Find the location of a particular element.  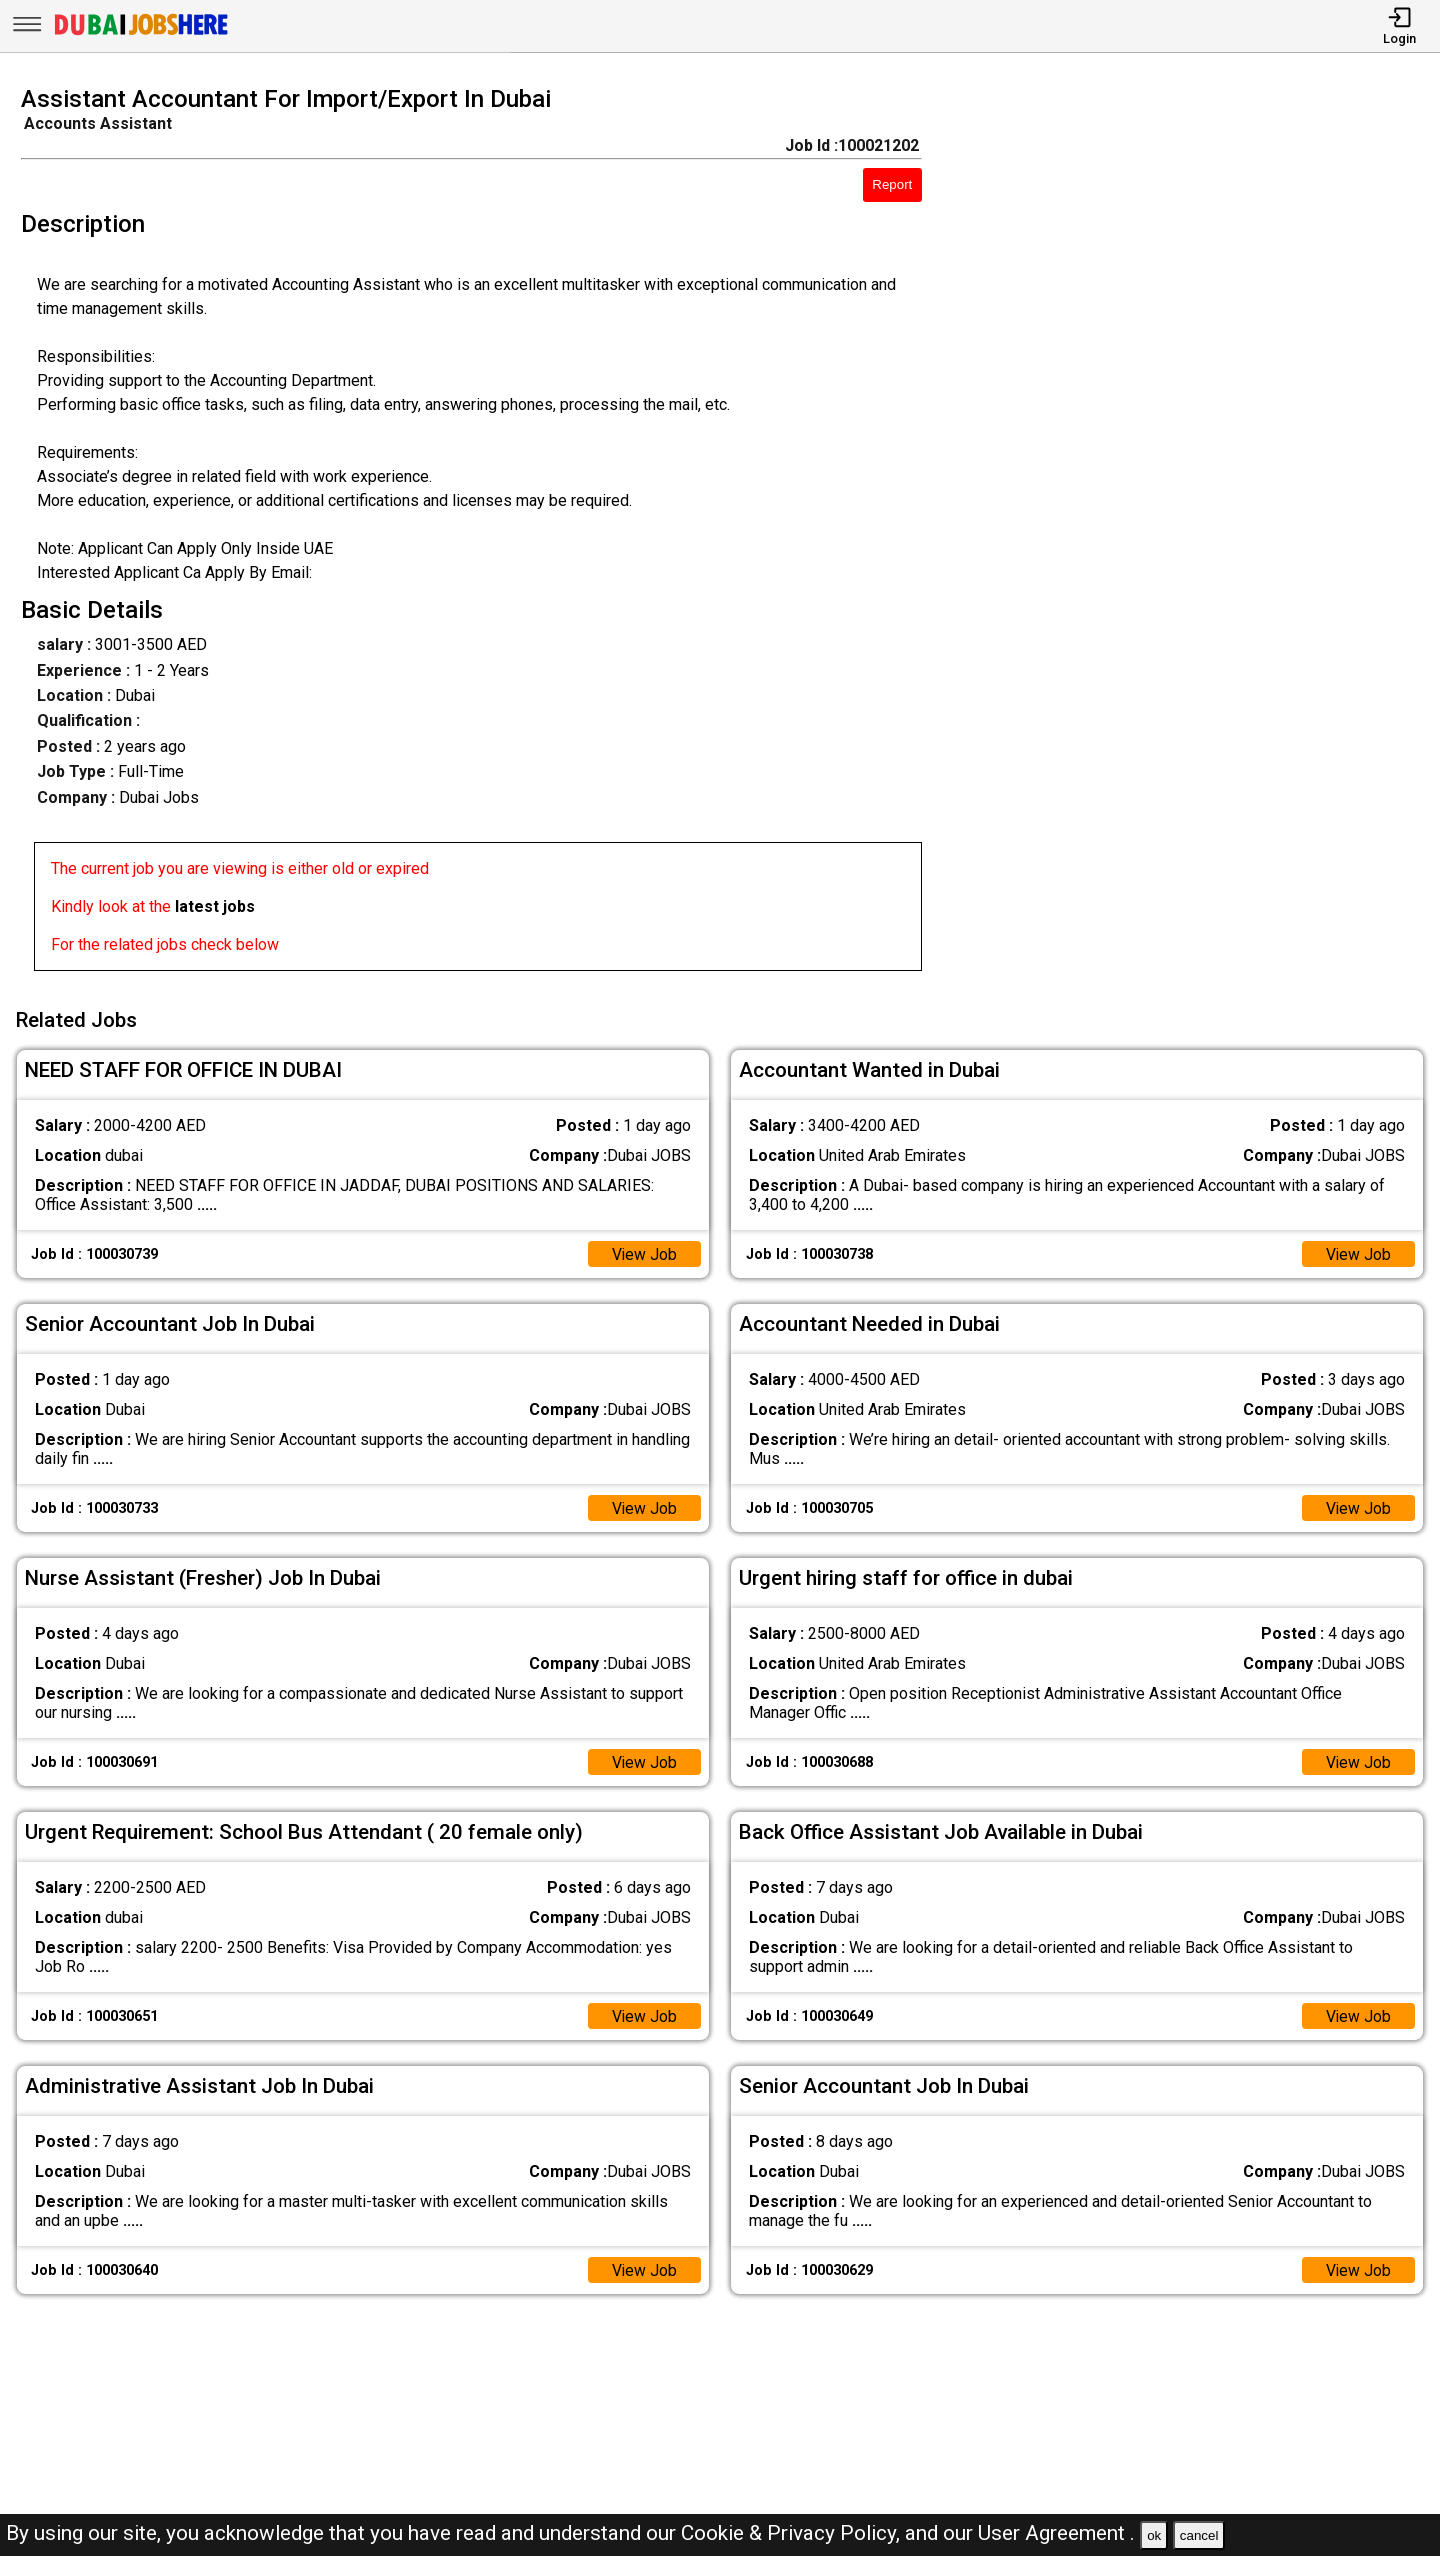

ok is located at coordinates (1154, 2535).